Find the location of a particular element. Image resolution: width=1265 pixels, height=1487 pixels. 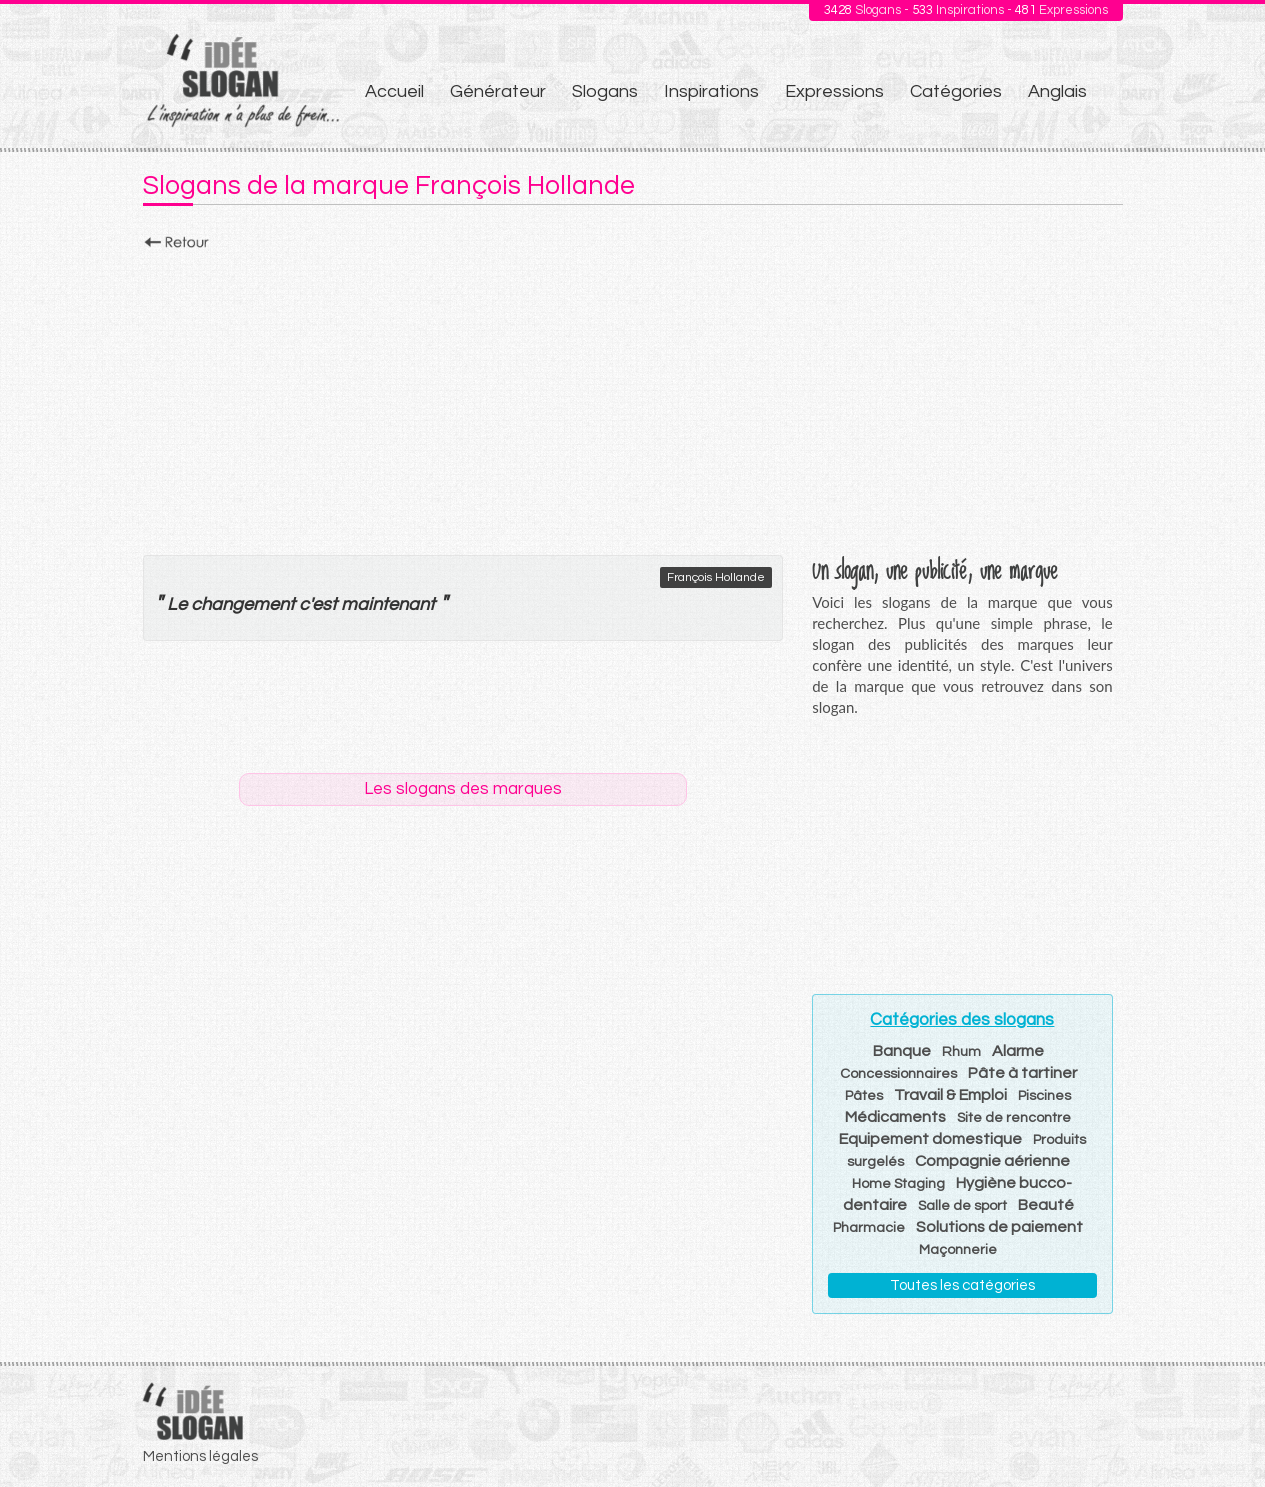

Pâte à tartiner is located at coordinates (1022, 1073).